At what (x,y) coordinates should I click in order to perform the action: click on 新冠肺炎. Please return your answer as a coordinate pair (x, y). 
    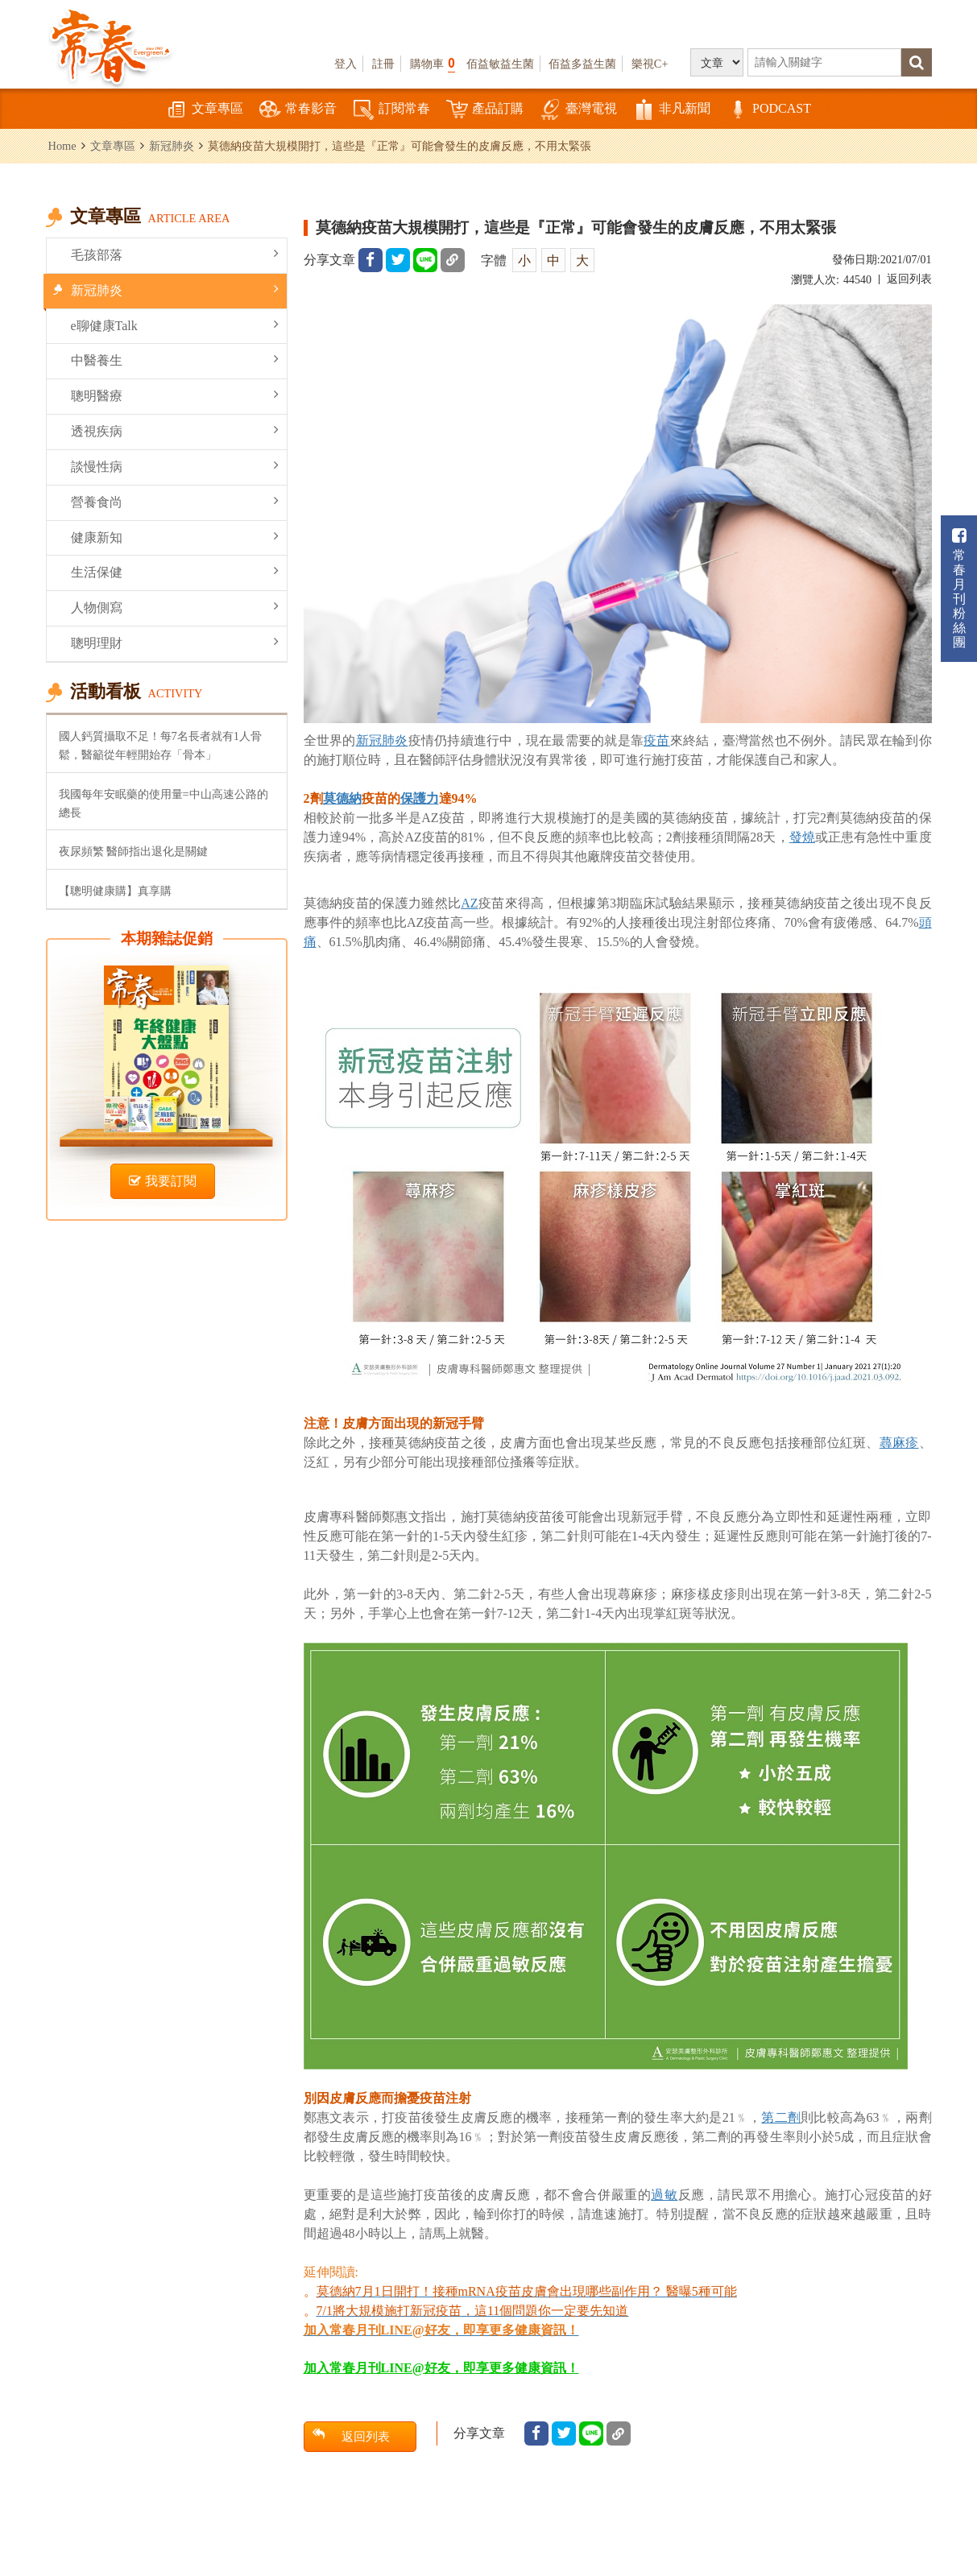
    Looking at the image, I should click on (171, 145).